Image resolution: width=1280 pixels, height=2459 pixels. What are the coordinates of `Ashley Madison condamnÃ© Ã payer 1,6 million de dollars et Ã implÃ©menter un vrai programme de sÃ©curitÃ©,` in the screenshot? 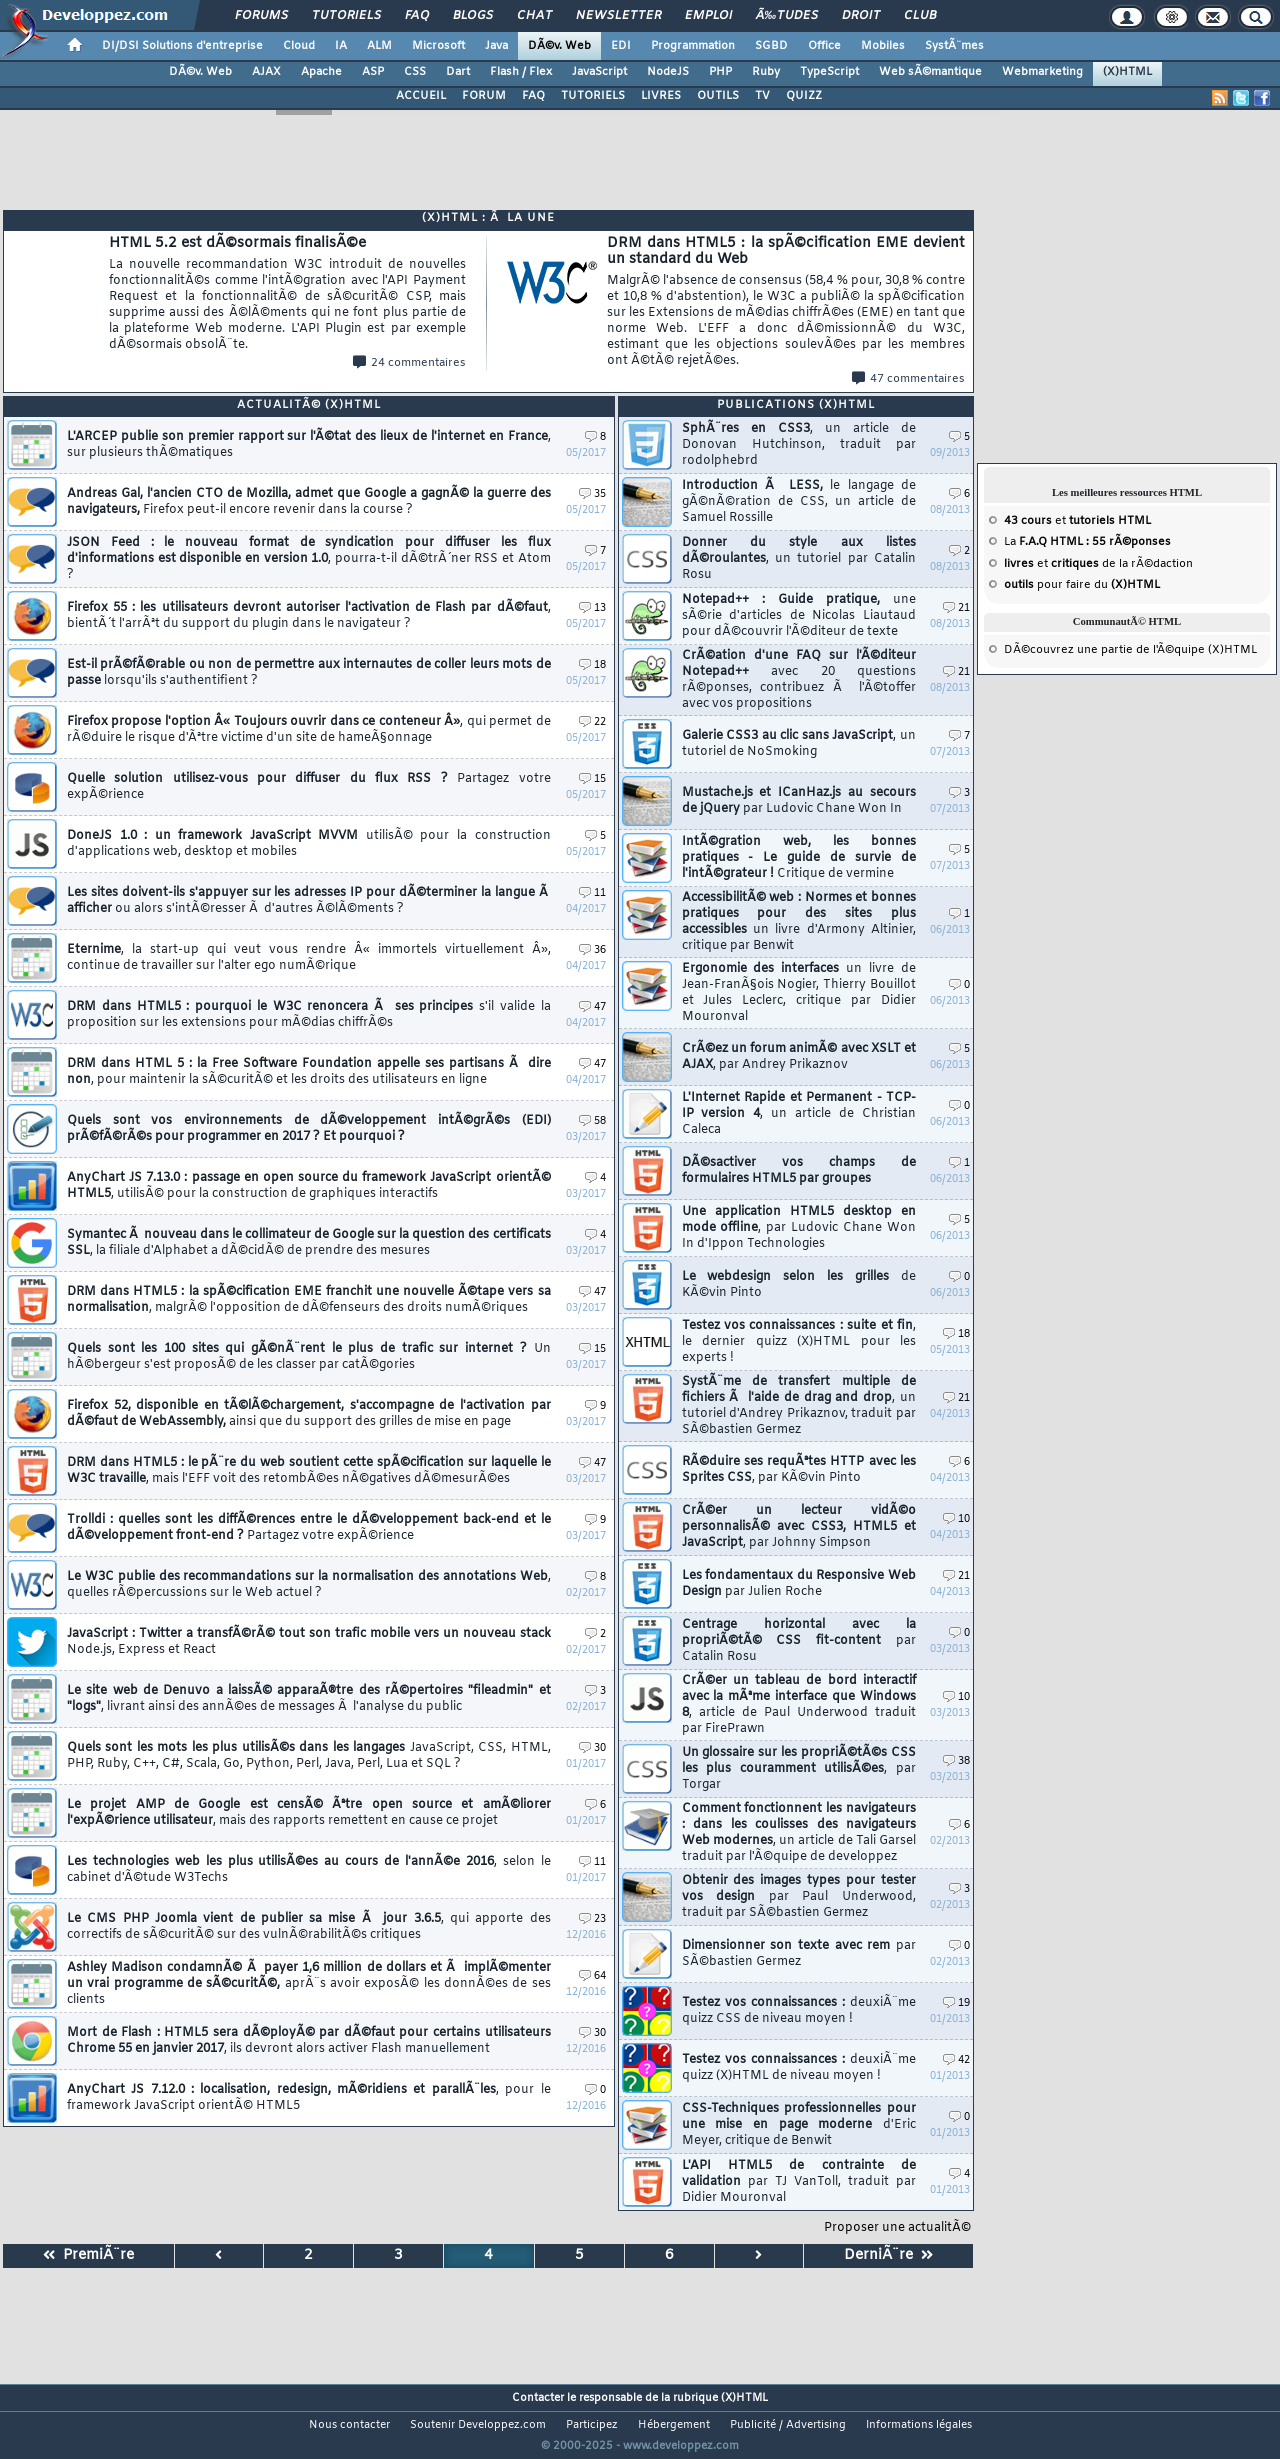 It's located at (309, 1984).